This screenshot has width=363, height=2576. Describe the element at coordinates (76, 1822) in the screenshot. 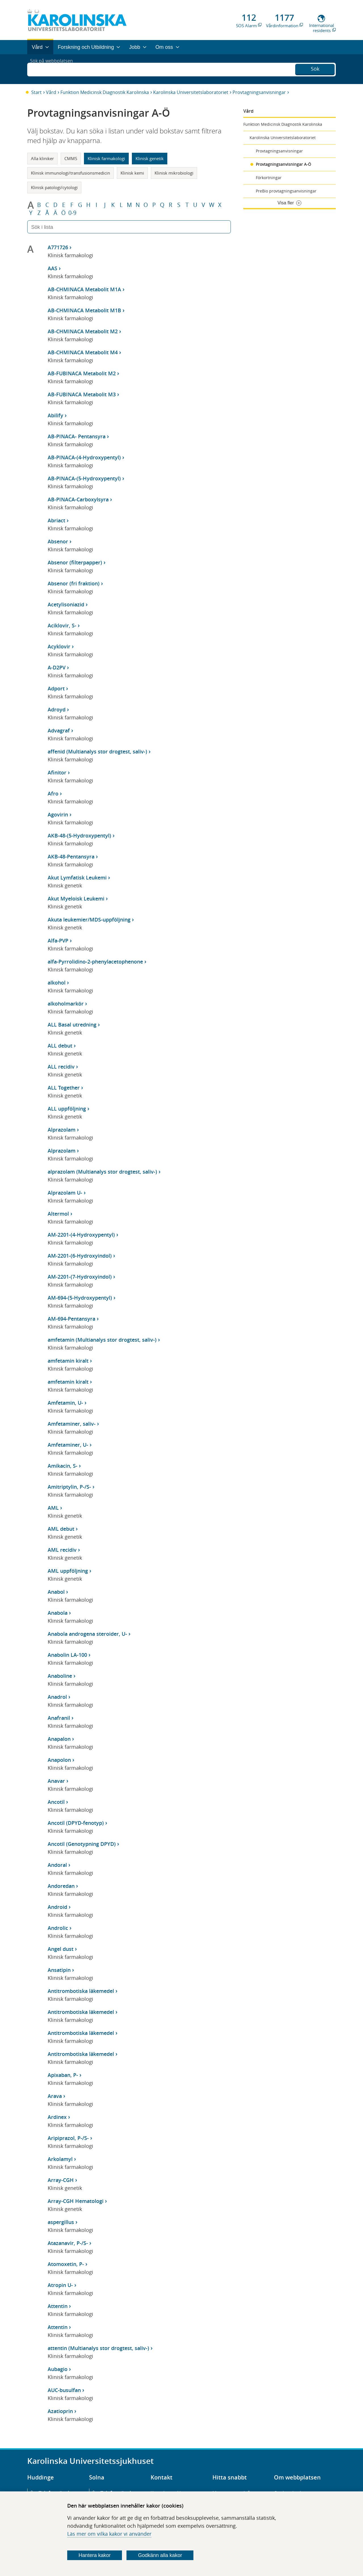

I see `Ancotil (DPYD-fenotyp)` at that location.